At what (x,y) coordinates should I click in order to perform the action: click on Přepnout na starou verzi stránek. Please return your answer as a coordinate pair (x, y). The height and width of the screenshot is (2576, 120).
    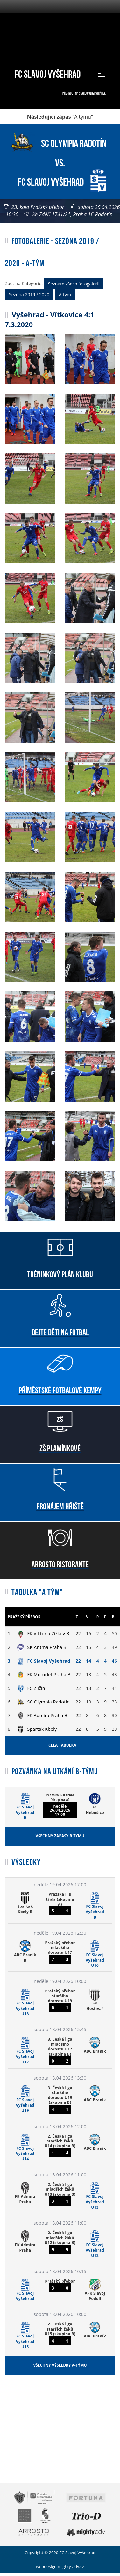
    Looking at the image, I should click on (84, 93).